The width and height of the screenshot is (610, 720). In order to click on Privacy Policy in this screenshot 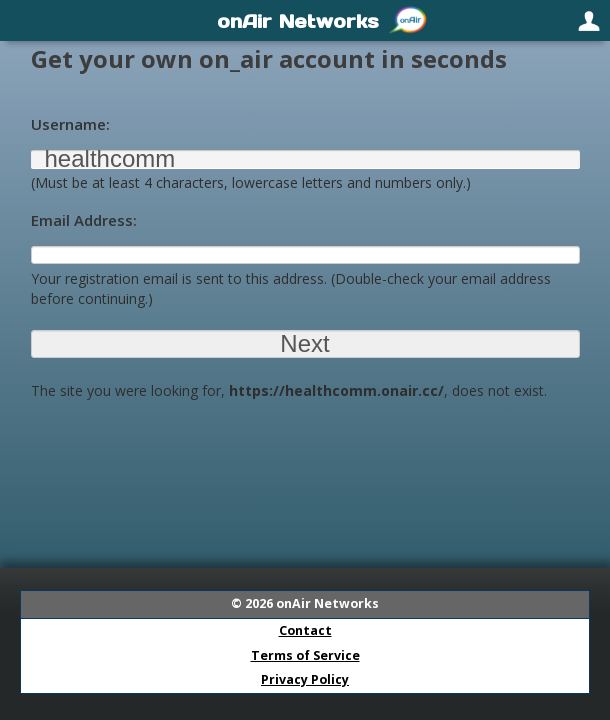, I will do `click(305, 679)`.